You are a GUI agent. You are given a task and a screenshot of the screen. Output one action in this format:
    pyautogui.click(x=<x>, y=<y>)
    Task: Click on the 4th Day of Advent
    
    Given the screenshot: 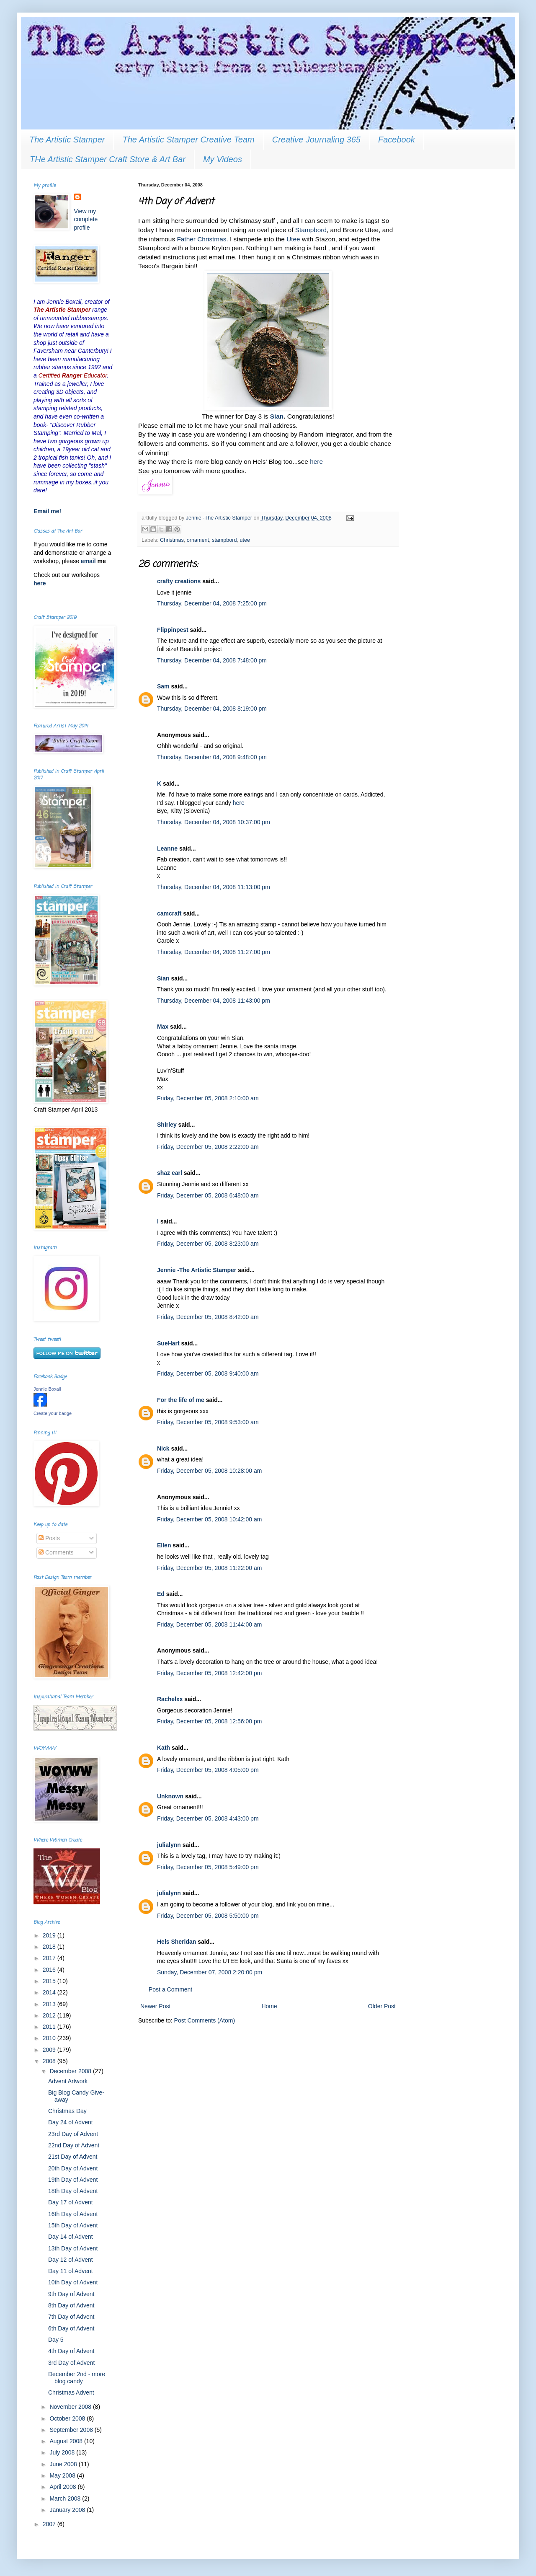 What is the action you would take?
    pyautogui.click(x=71, y=2351)
    